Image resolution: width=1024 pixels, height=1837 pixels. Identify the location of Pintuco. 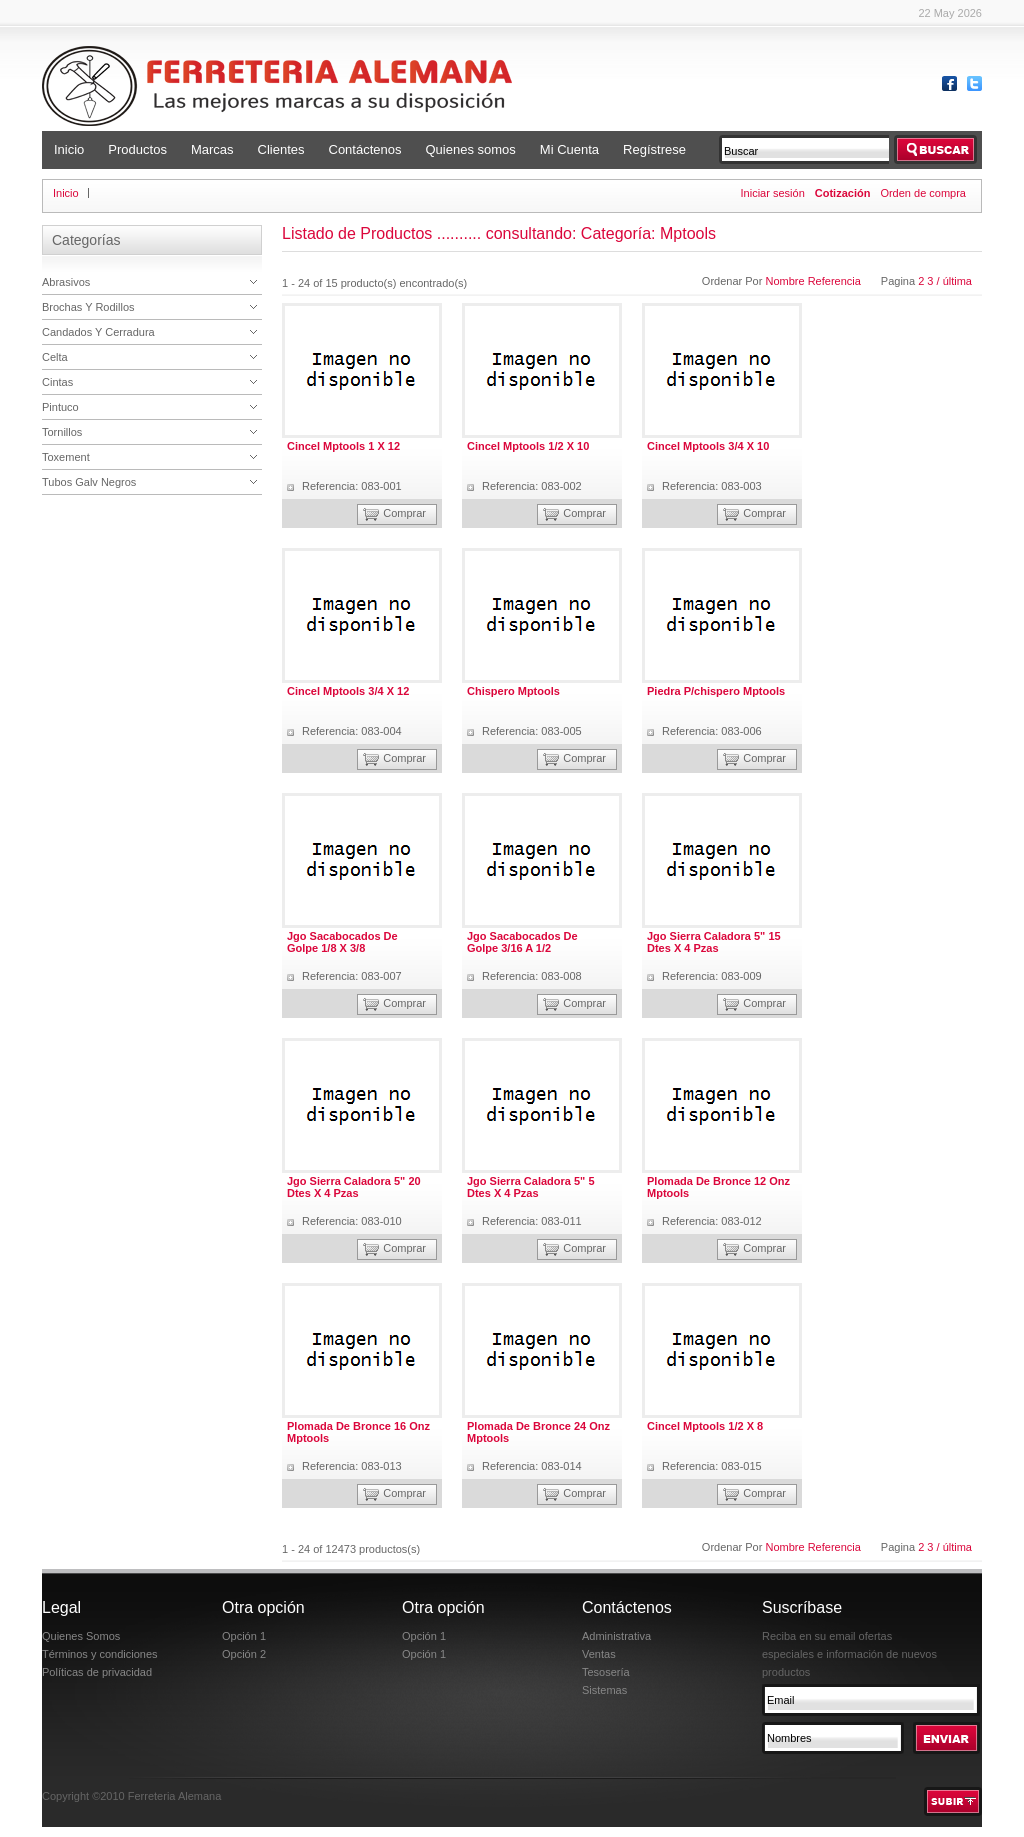
(60, 407).